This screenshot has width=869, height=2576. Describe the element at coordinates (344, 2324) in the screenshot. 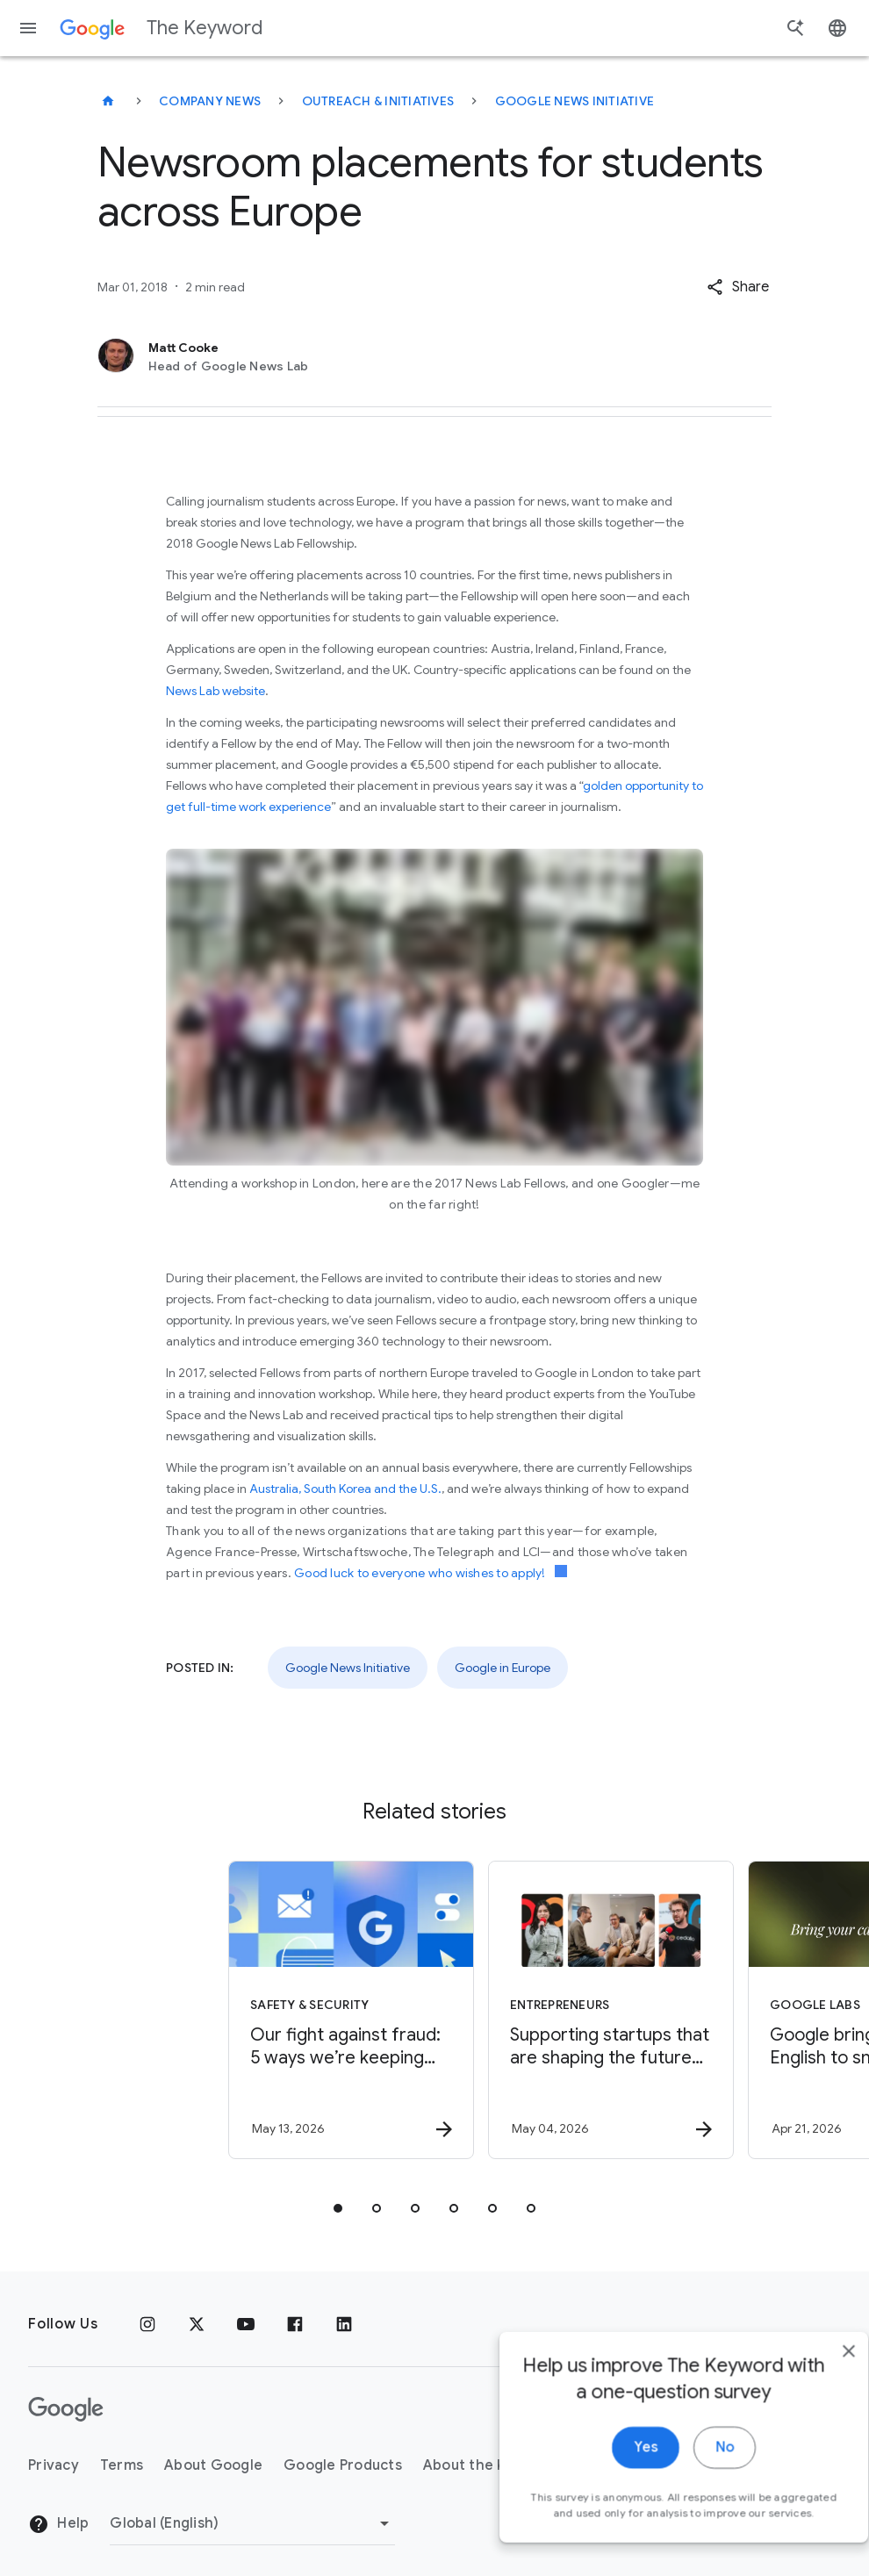

I see `[LinkedIn]` at that location.